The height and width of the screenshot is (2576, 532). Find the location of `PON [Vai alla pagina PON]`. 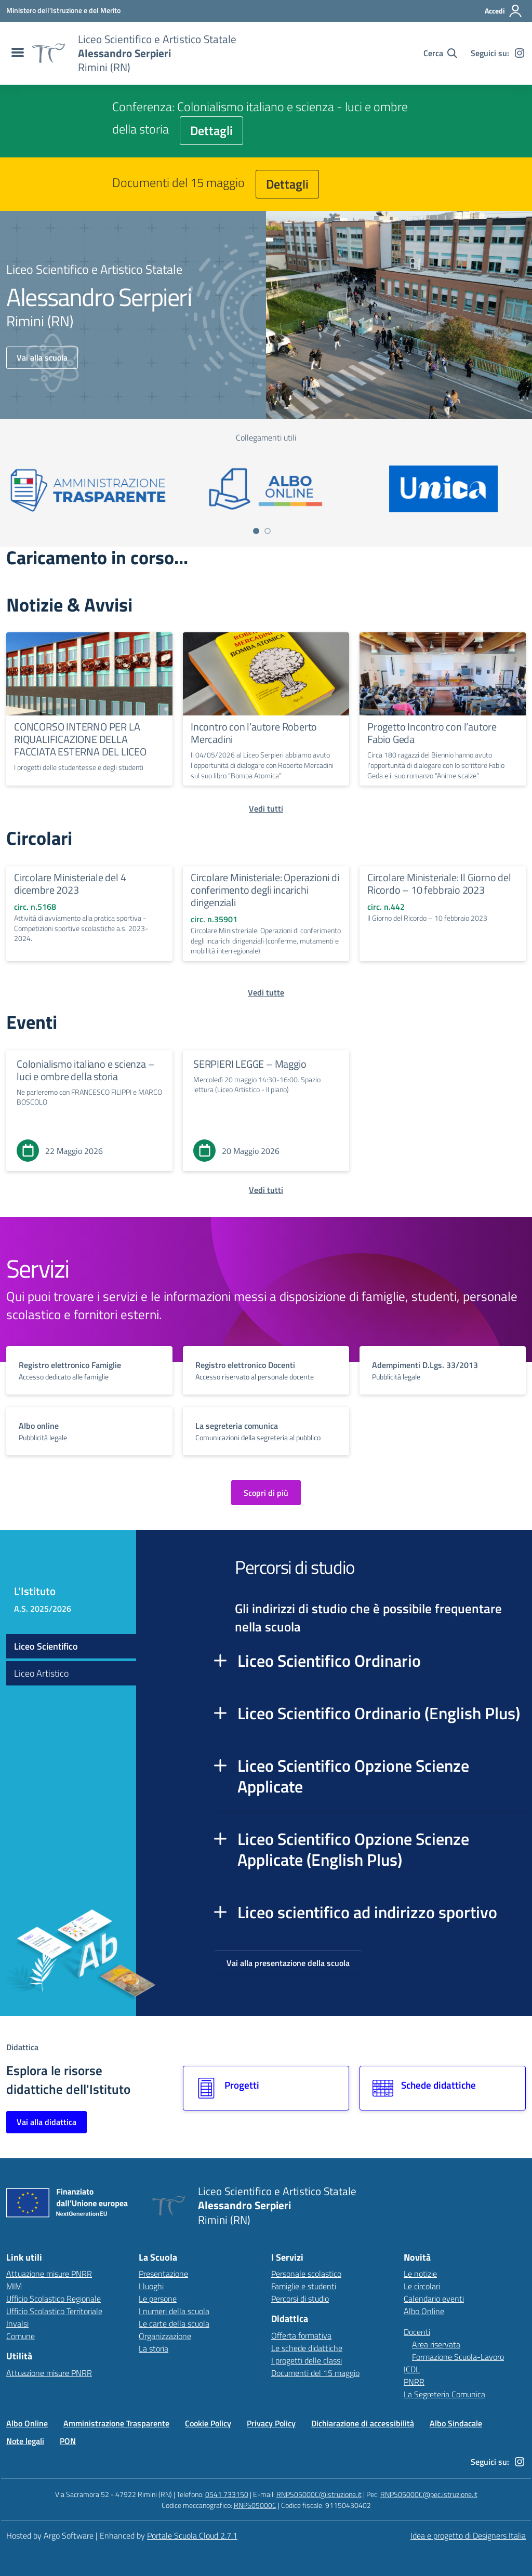

PON [Vai alla pagina PON] is located at coordinates (68, 2441).